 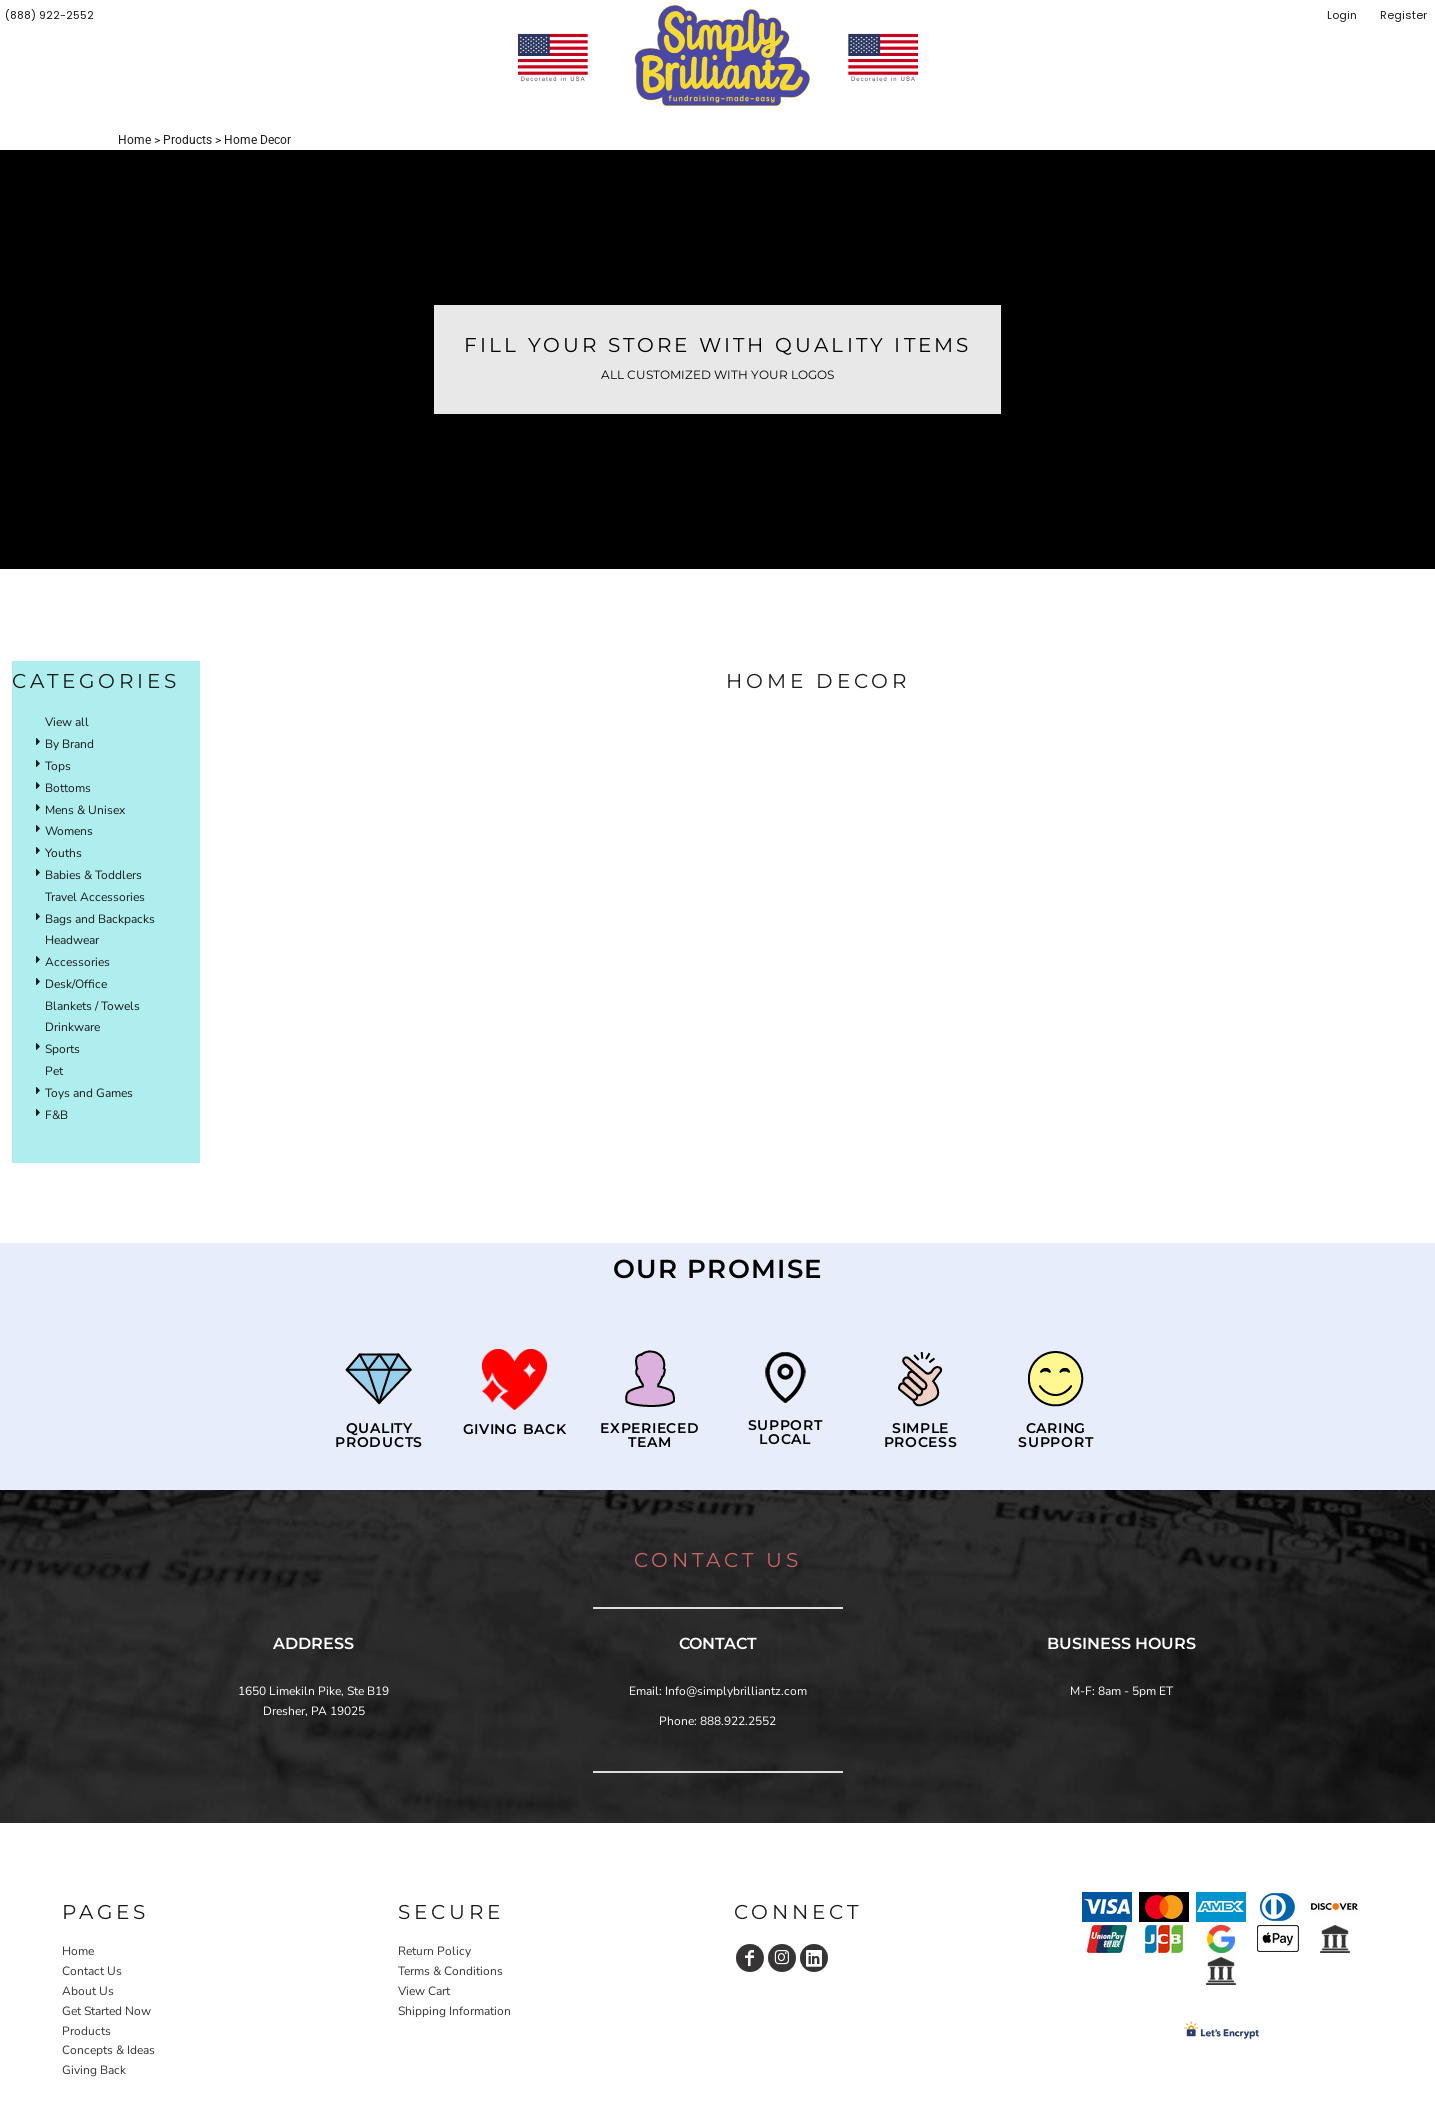 What do you see at coordinates (72, 1027) in the screenshot?
I see `Drinkware` at bounding box center [72, 1027].